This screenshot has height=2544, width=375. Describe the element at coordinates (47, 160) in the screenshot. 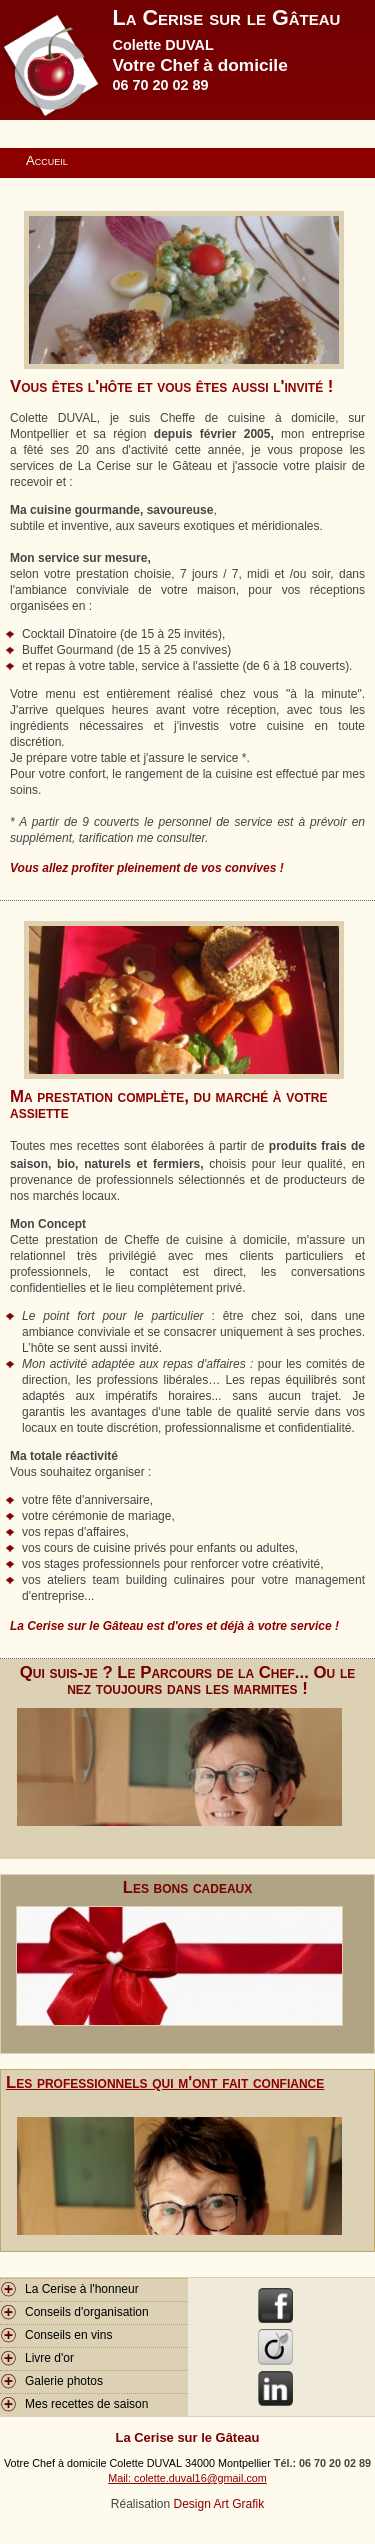

I see `Accueil` at that location.